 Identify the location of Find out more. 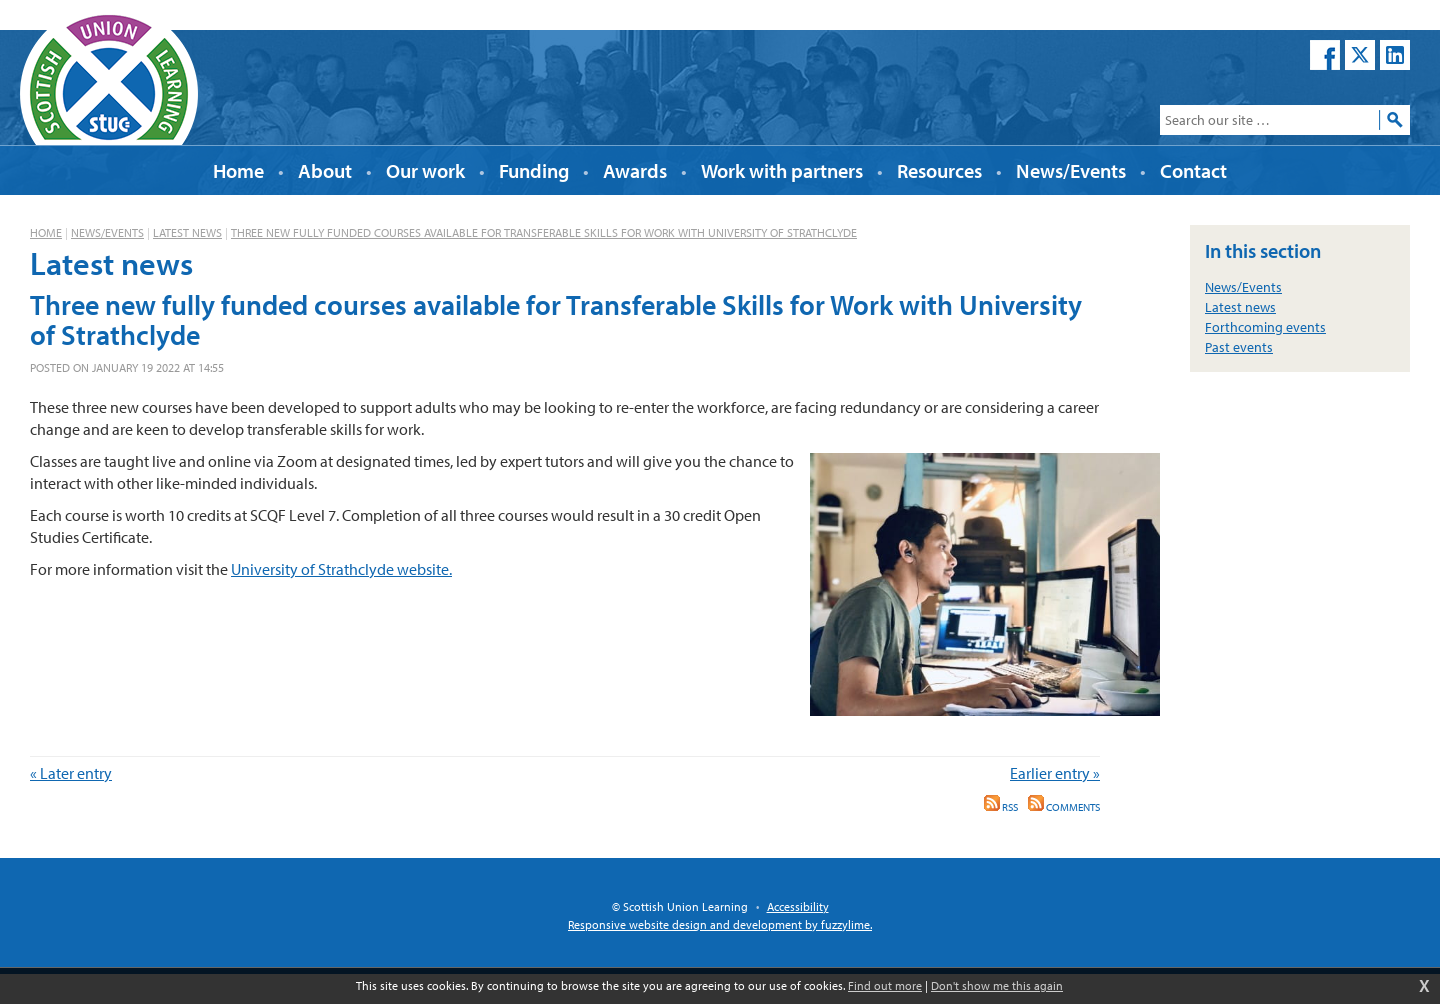
(885, 985).